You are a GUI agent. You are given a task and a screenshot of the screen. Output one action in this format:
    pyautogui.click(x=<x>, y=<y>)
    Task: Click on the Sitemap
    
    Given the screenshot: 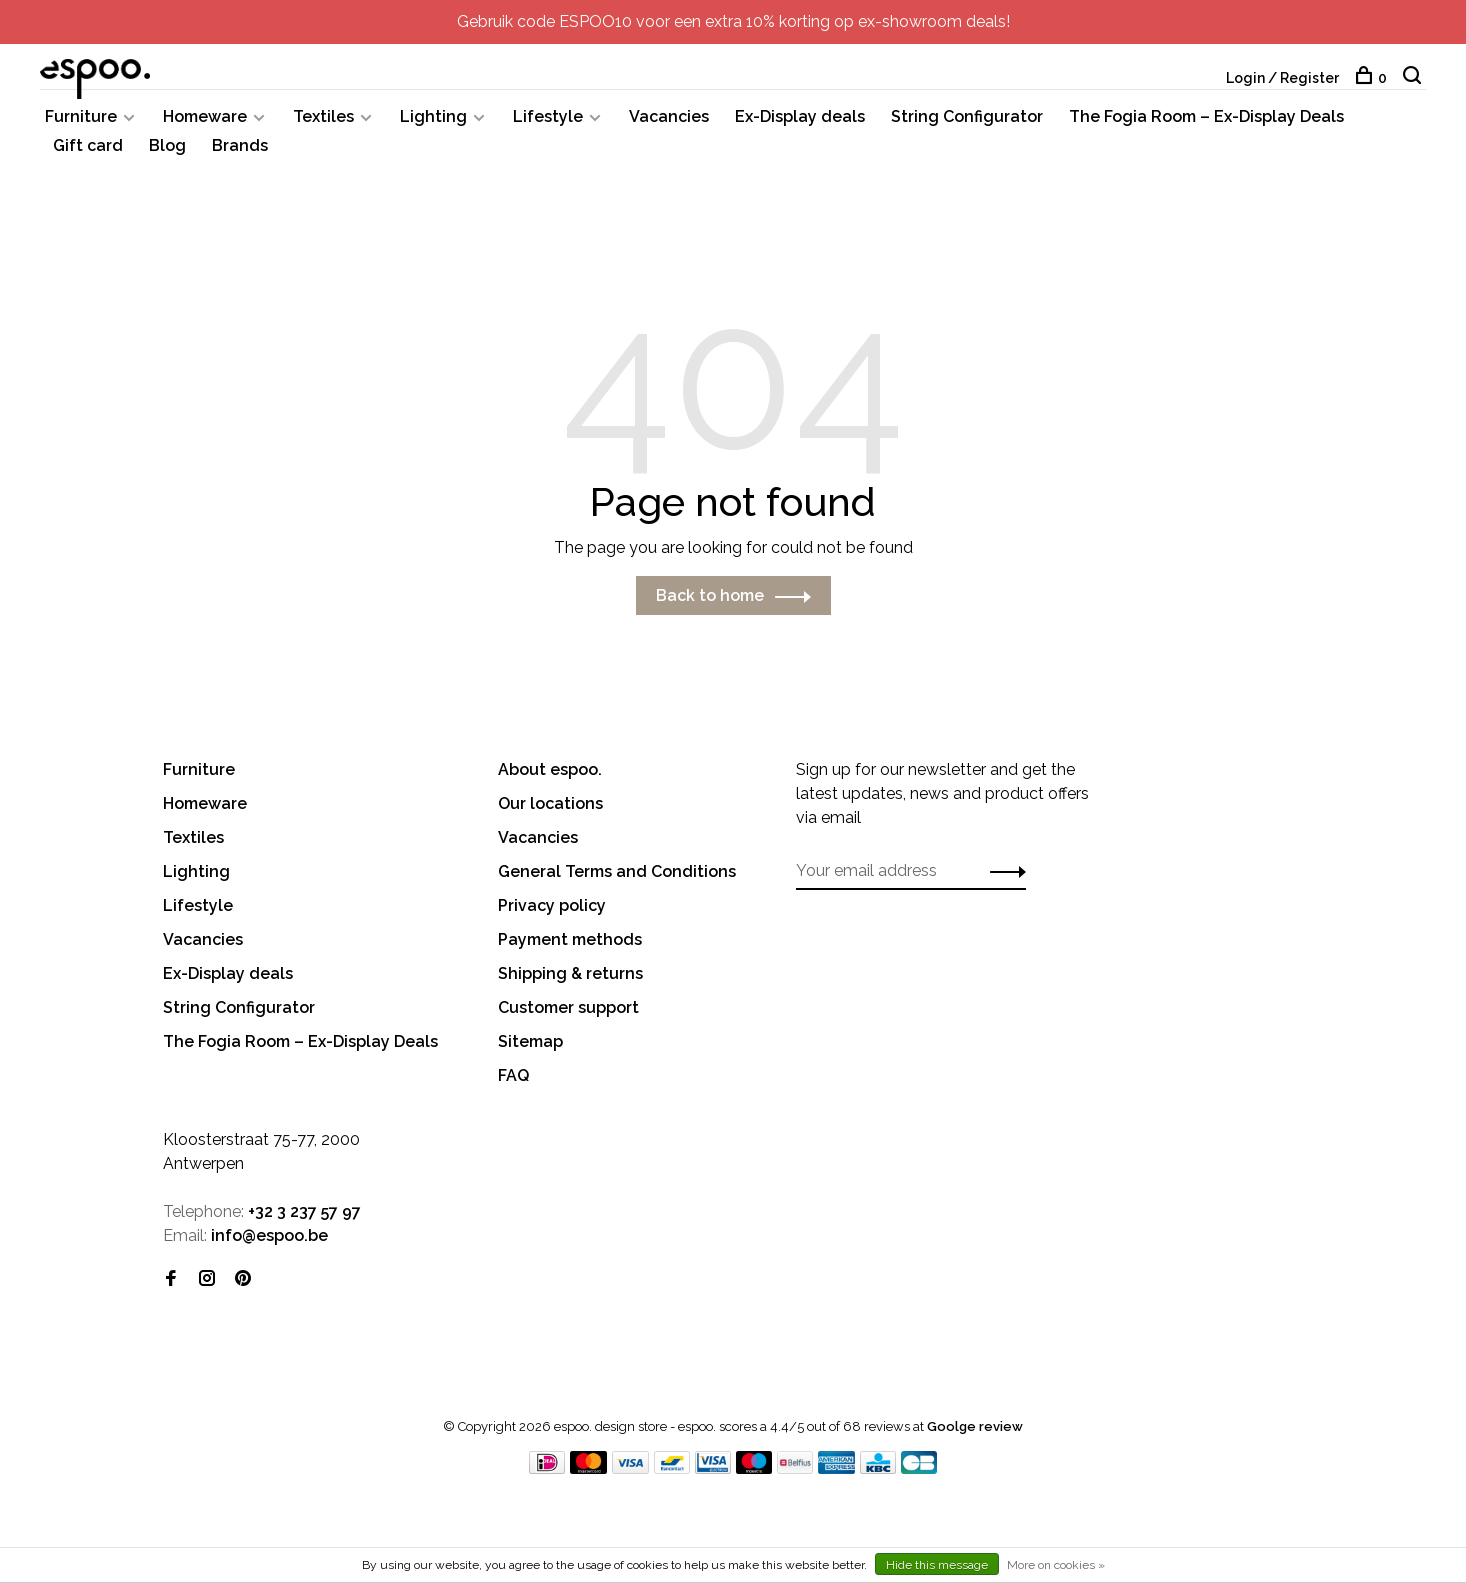 What is the action you would take?
    pyautogui.click(x=530, y=1042)
    